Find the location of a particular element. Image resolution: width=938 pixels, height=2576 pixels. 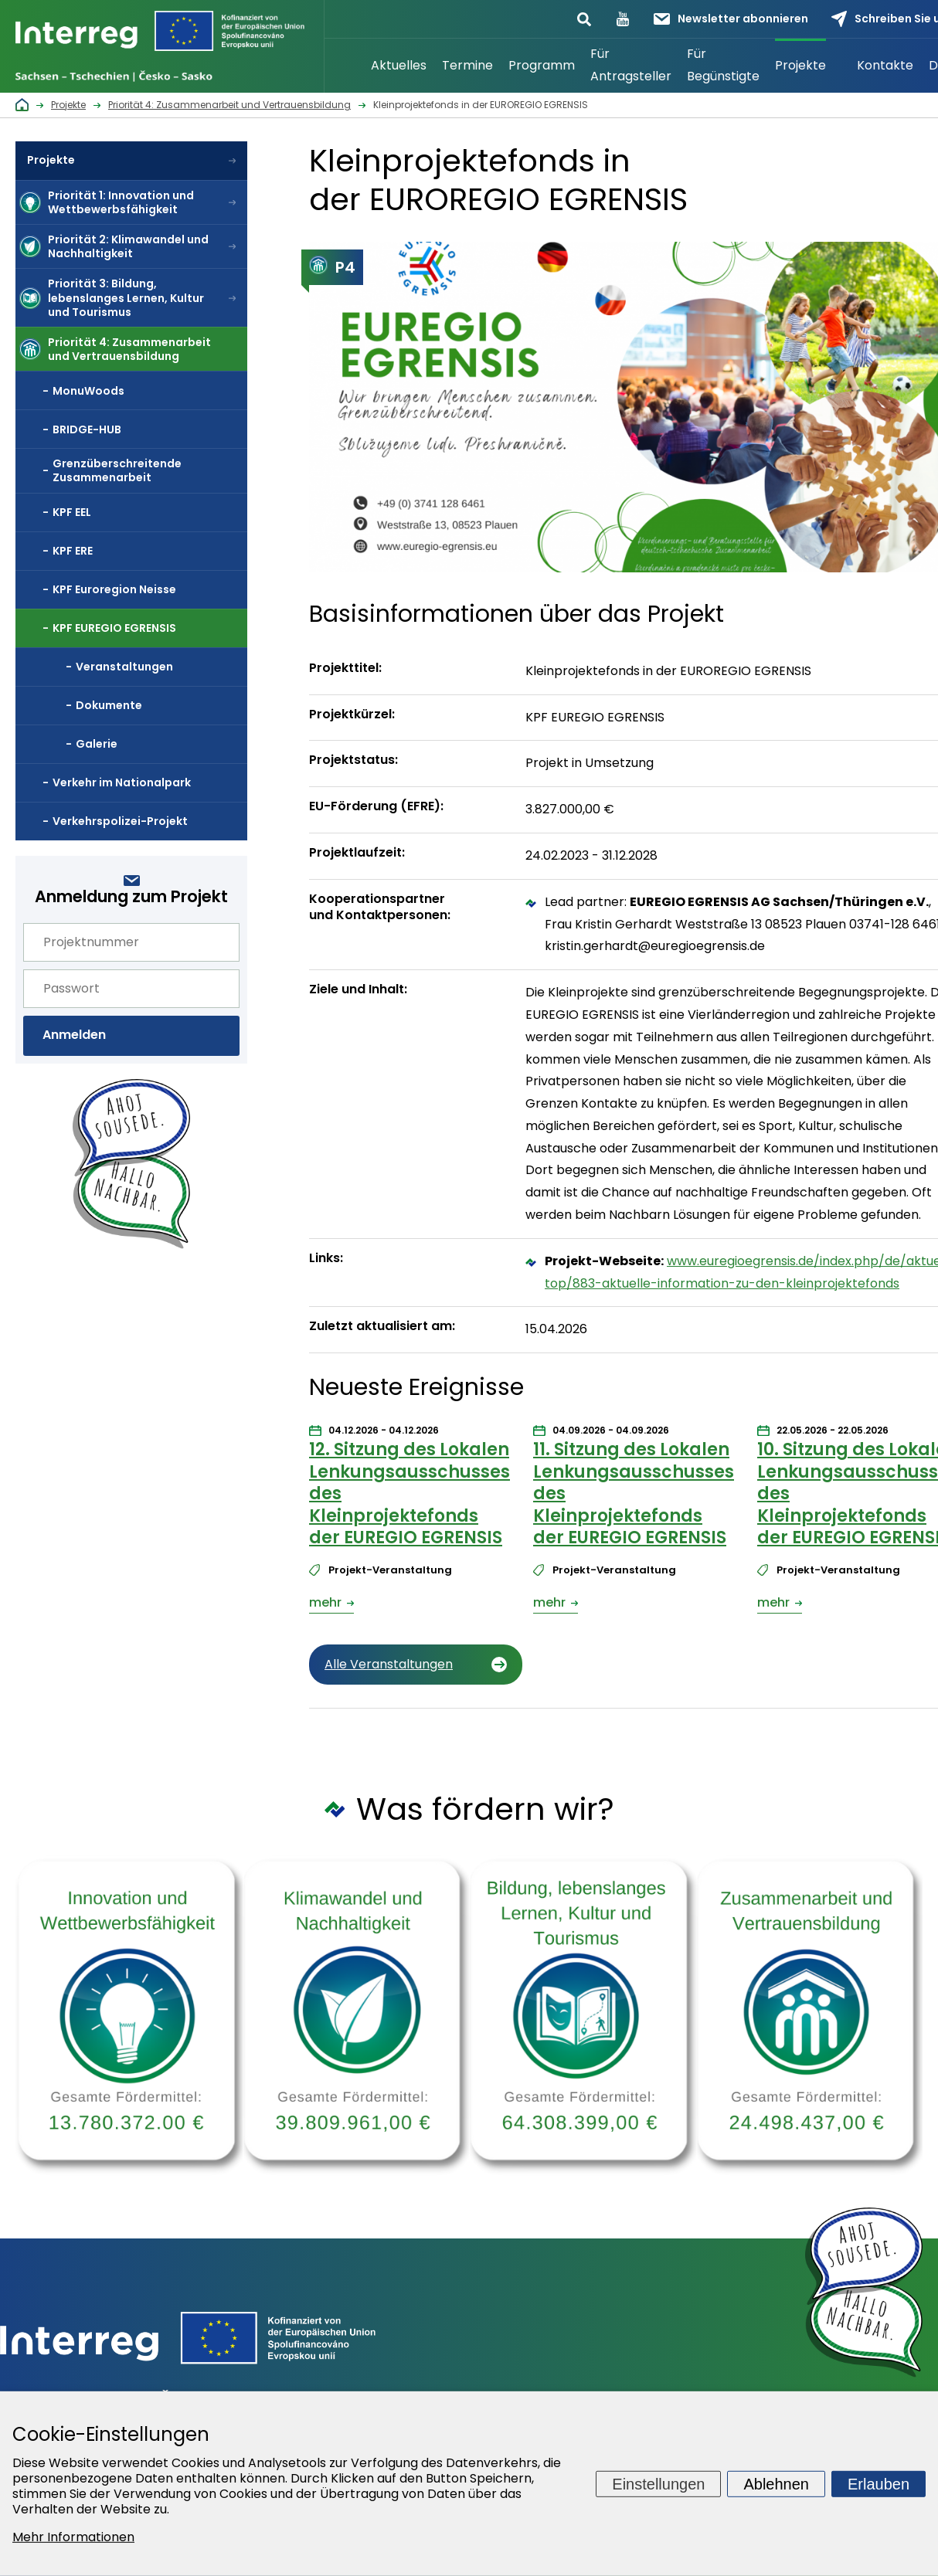

KPF EEL is located at coordinates (72, 512).